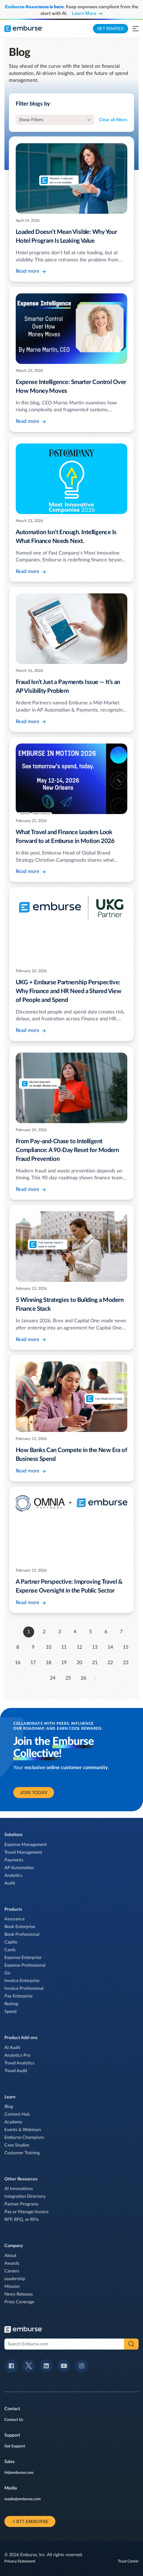  Describe the element at coordinates (18, 2294) in the screenshot. I see `News Releases` at that location.